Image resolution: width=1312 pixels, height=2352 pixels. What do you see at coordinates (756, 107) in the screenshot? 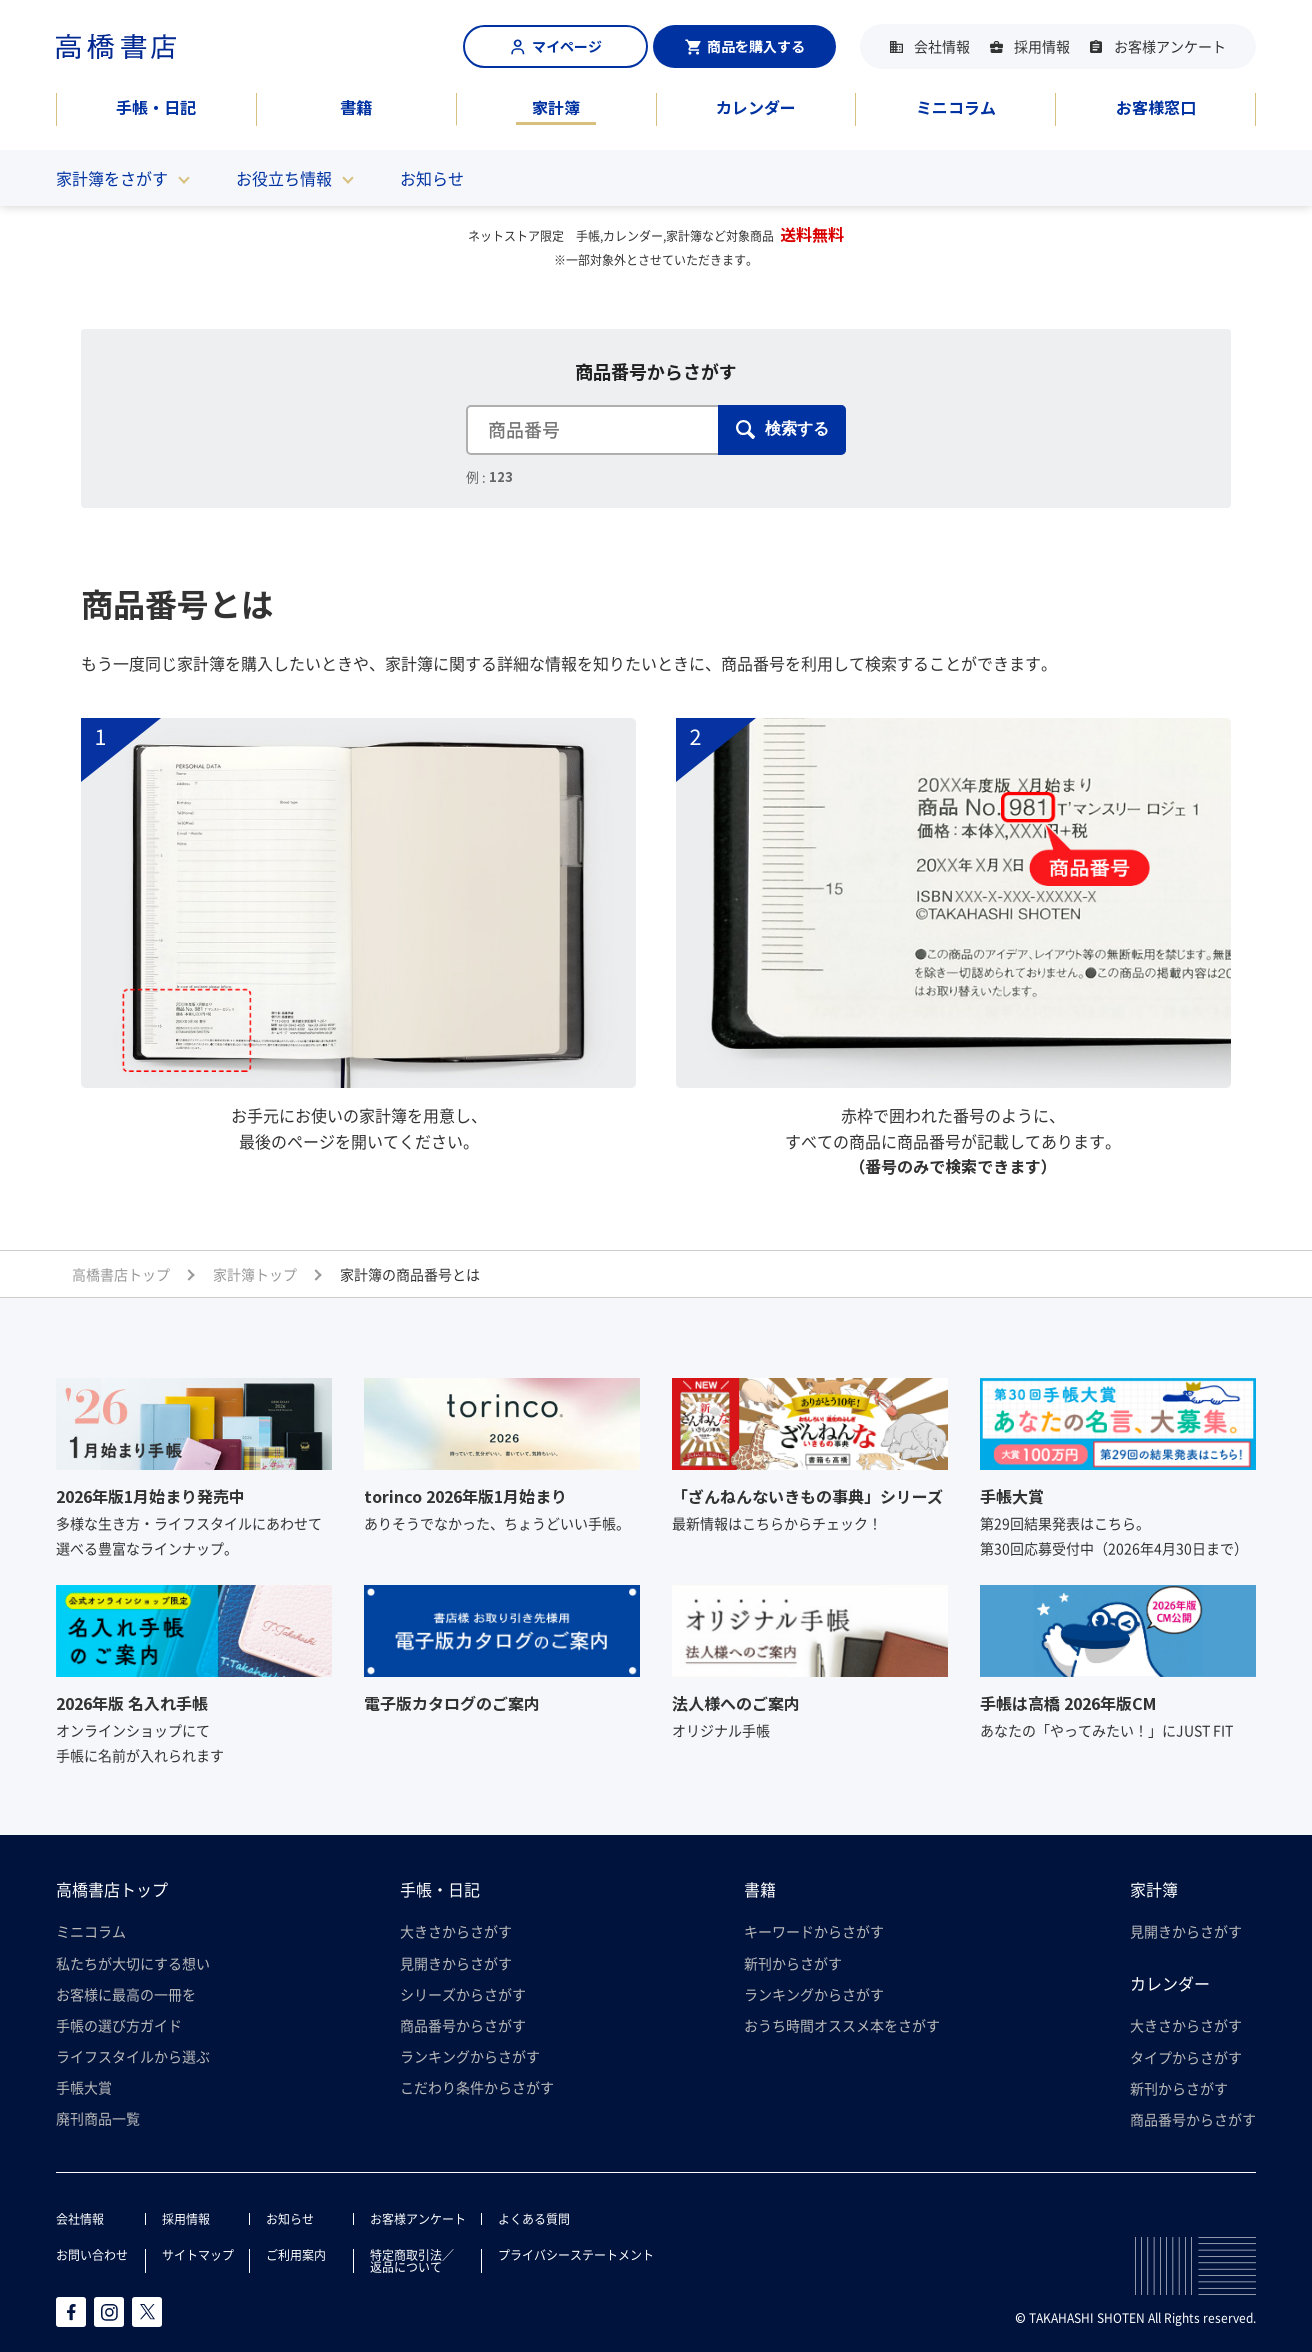
I see `カレンダー` at bounding box center [756, 107].